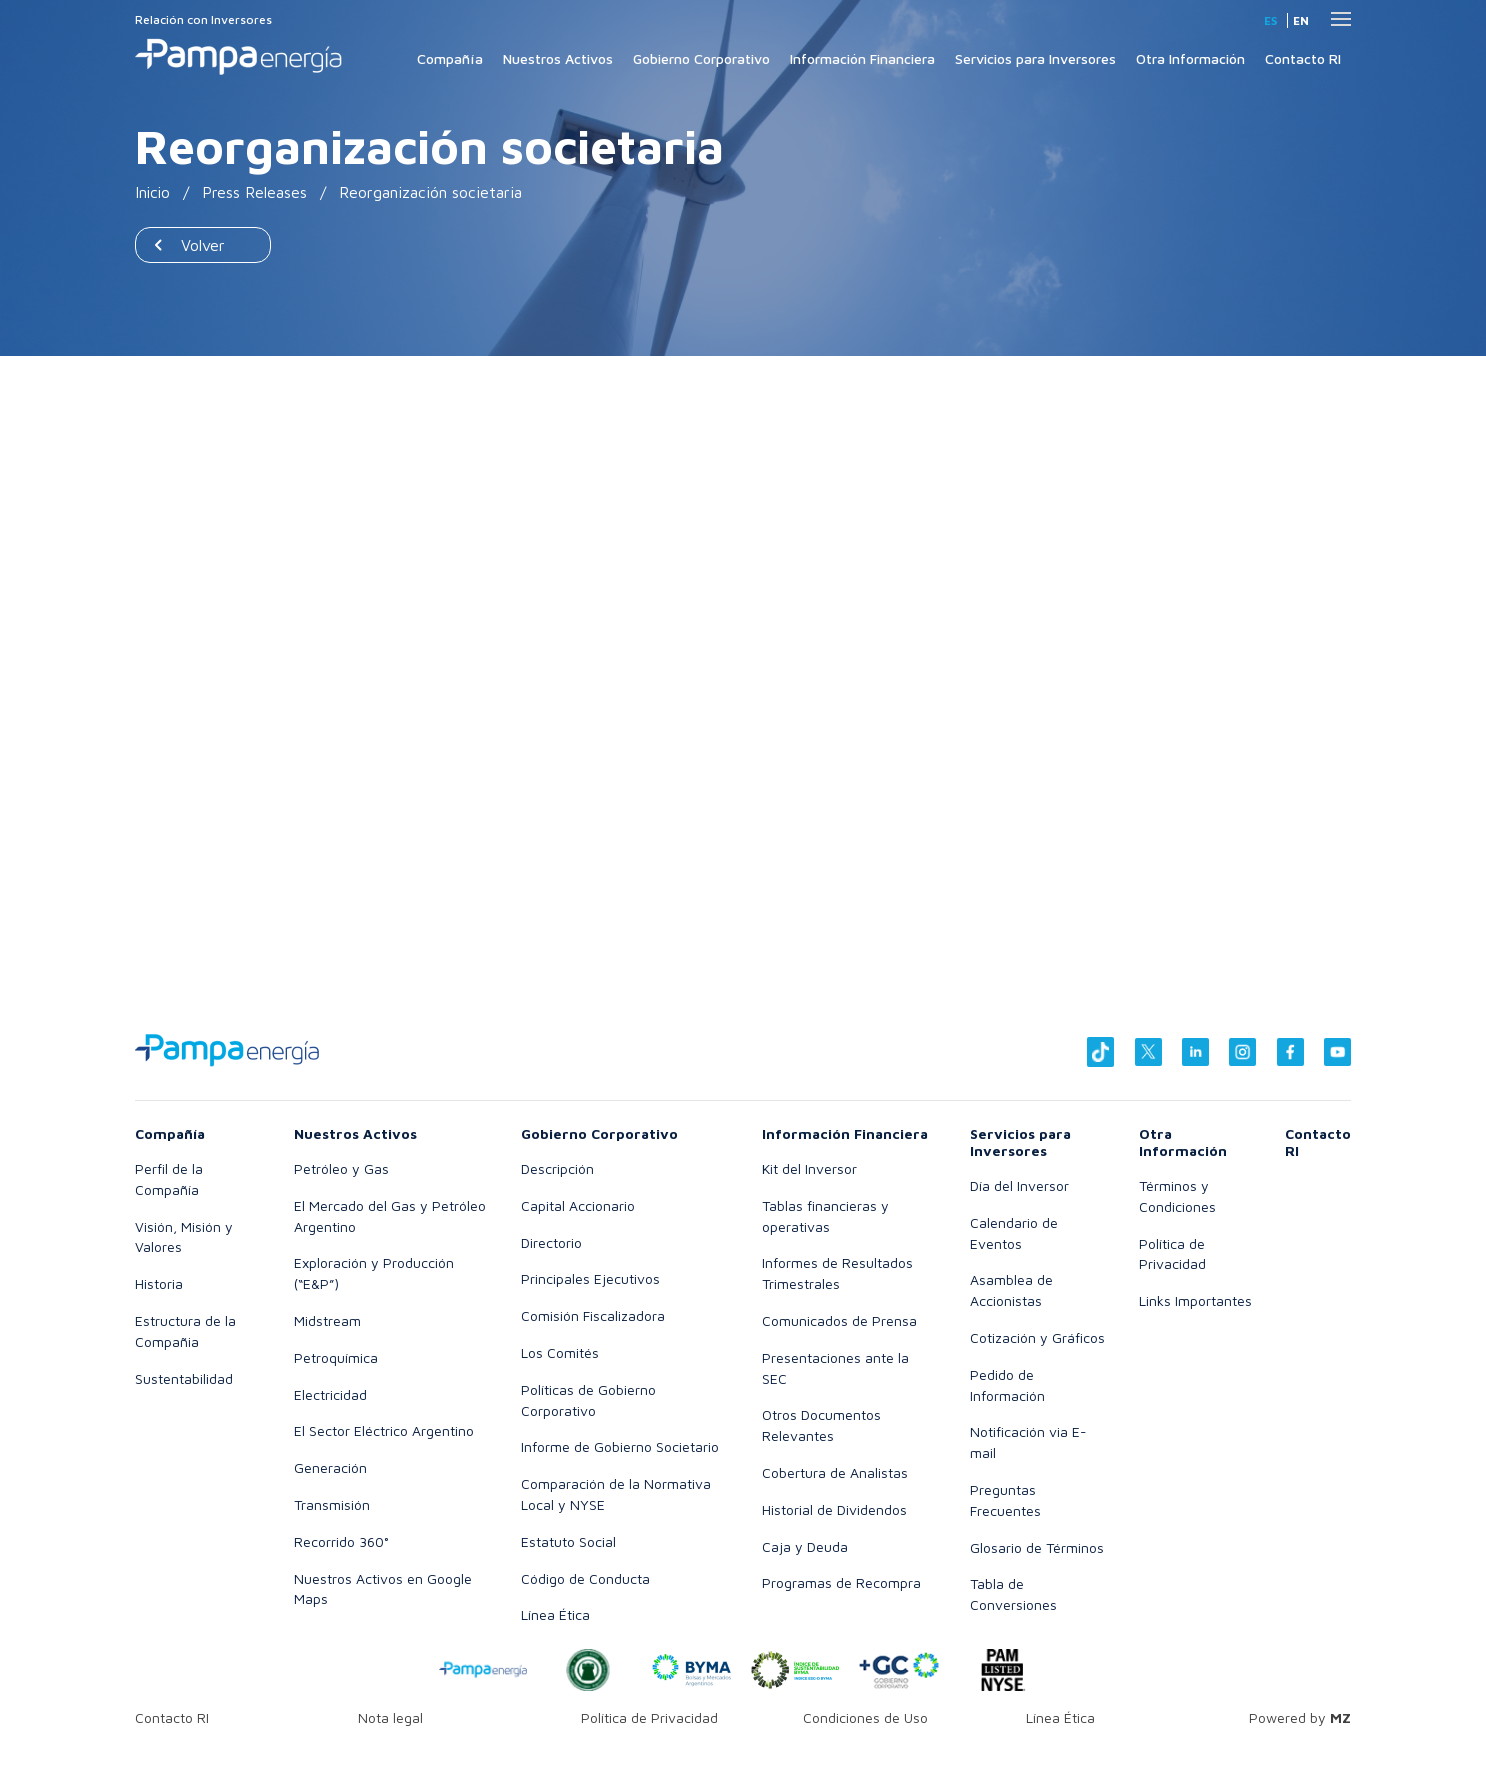 The width and height of the screenshot is (1486, 1768). Describe the element at coordinates (450, 58) in the screenshot. I see `Compañía` at that location.